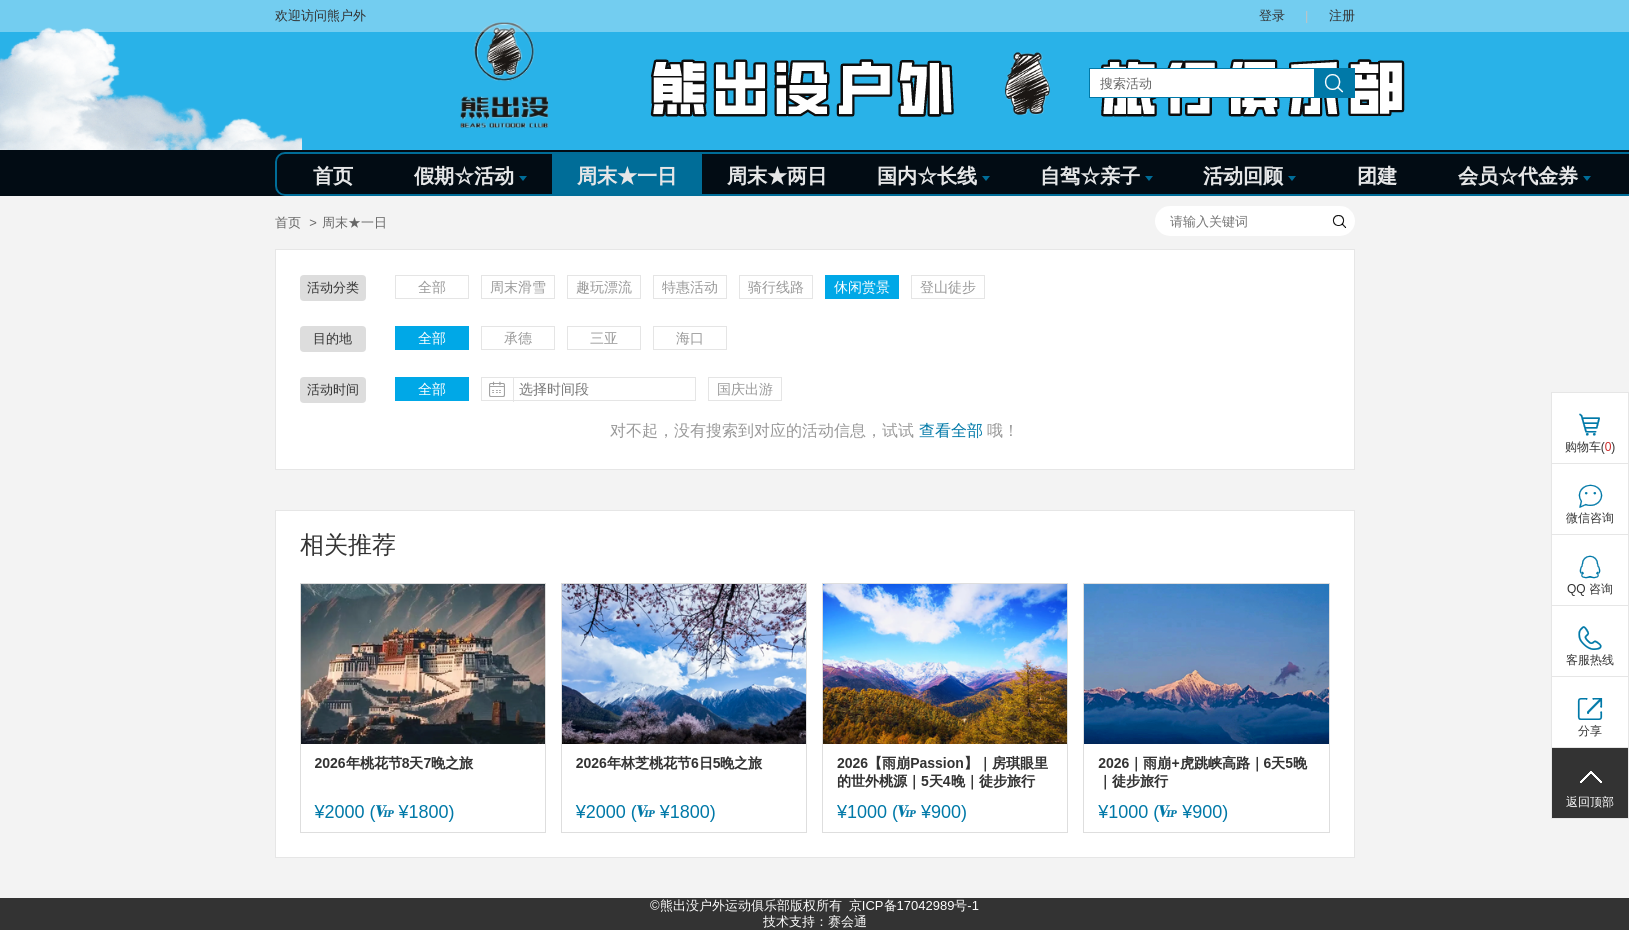 The image size is (1629, 930). I want to click on 休闲赏景, so click(862, 287).